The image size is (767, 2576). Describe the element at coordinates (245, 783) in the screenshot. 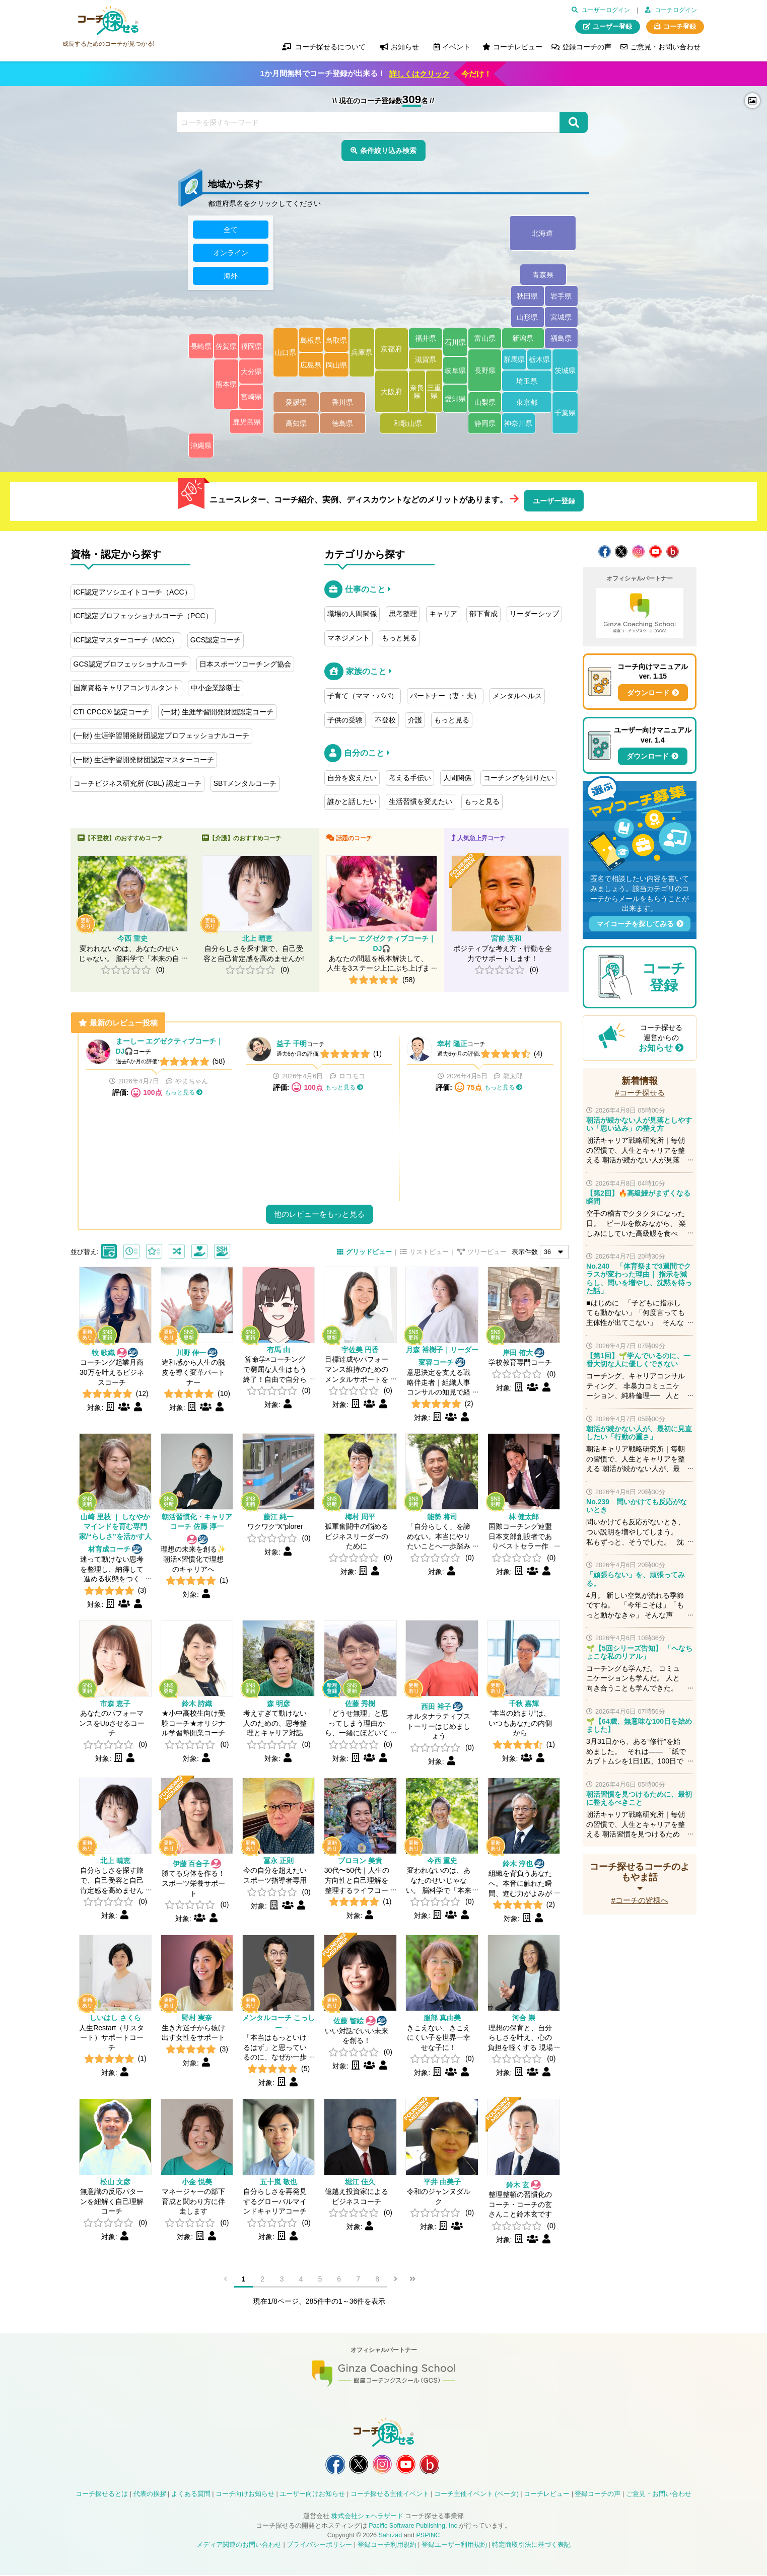

I see `SBTメンタルコーチ` at that location.